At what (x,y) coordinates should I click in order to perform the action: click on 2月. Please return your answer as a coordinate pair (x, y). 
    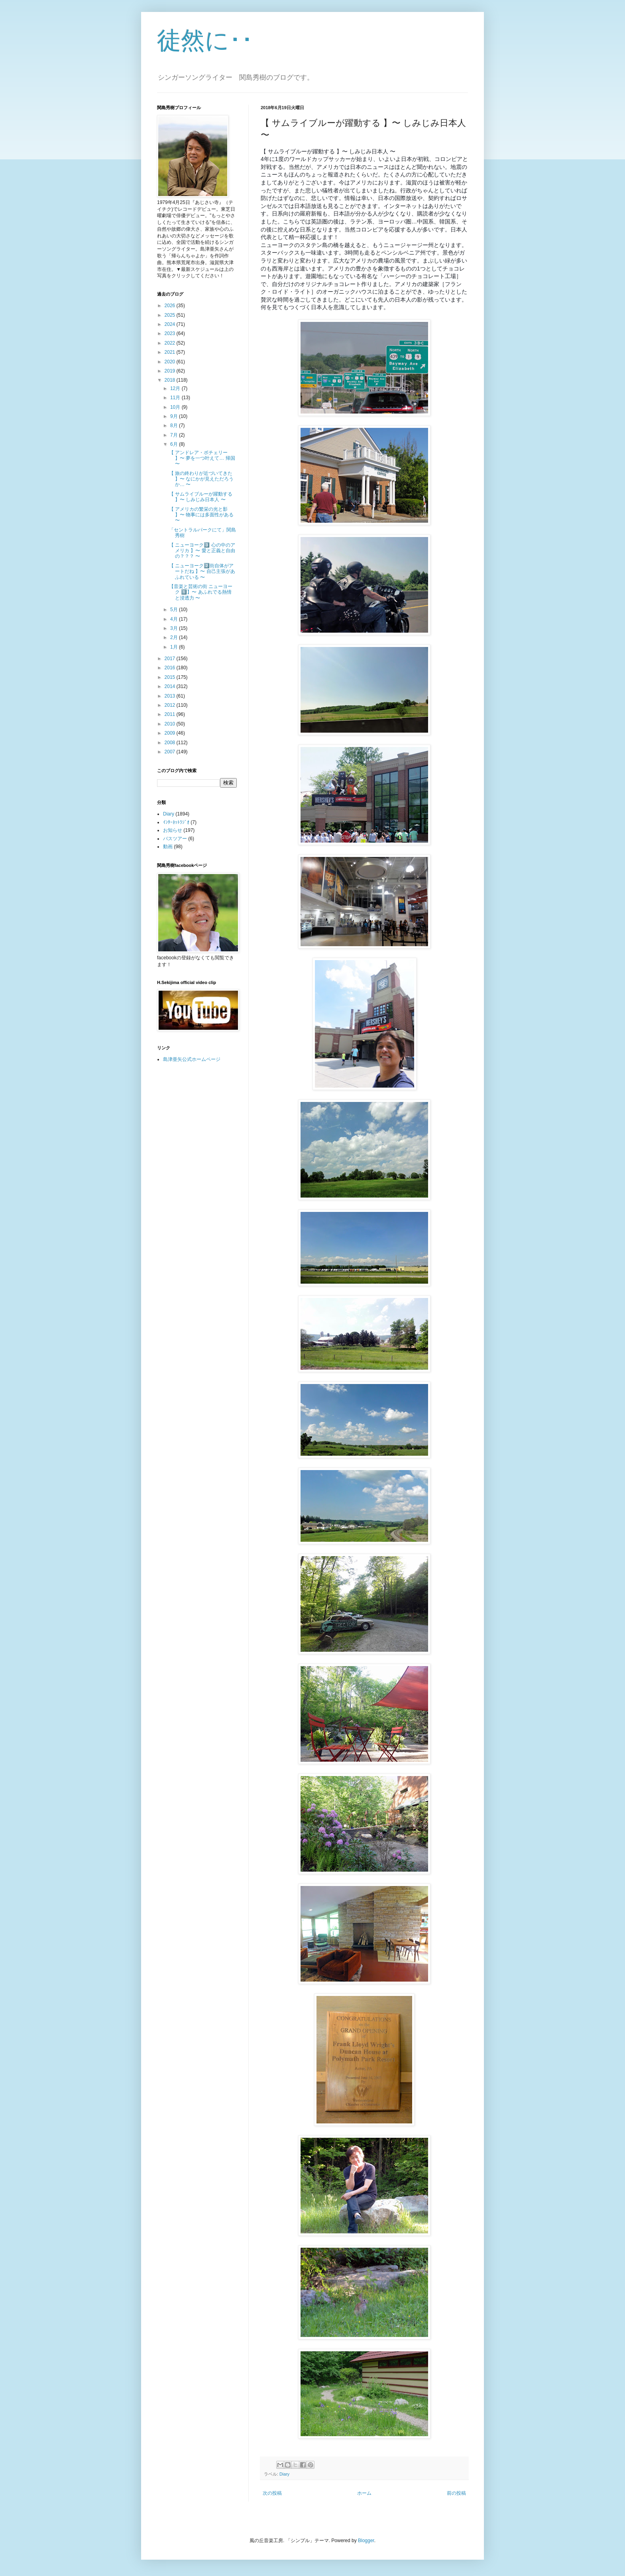
    Looking at the image, I should click on (174, 637).